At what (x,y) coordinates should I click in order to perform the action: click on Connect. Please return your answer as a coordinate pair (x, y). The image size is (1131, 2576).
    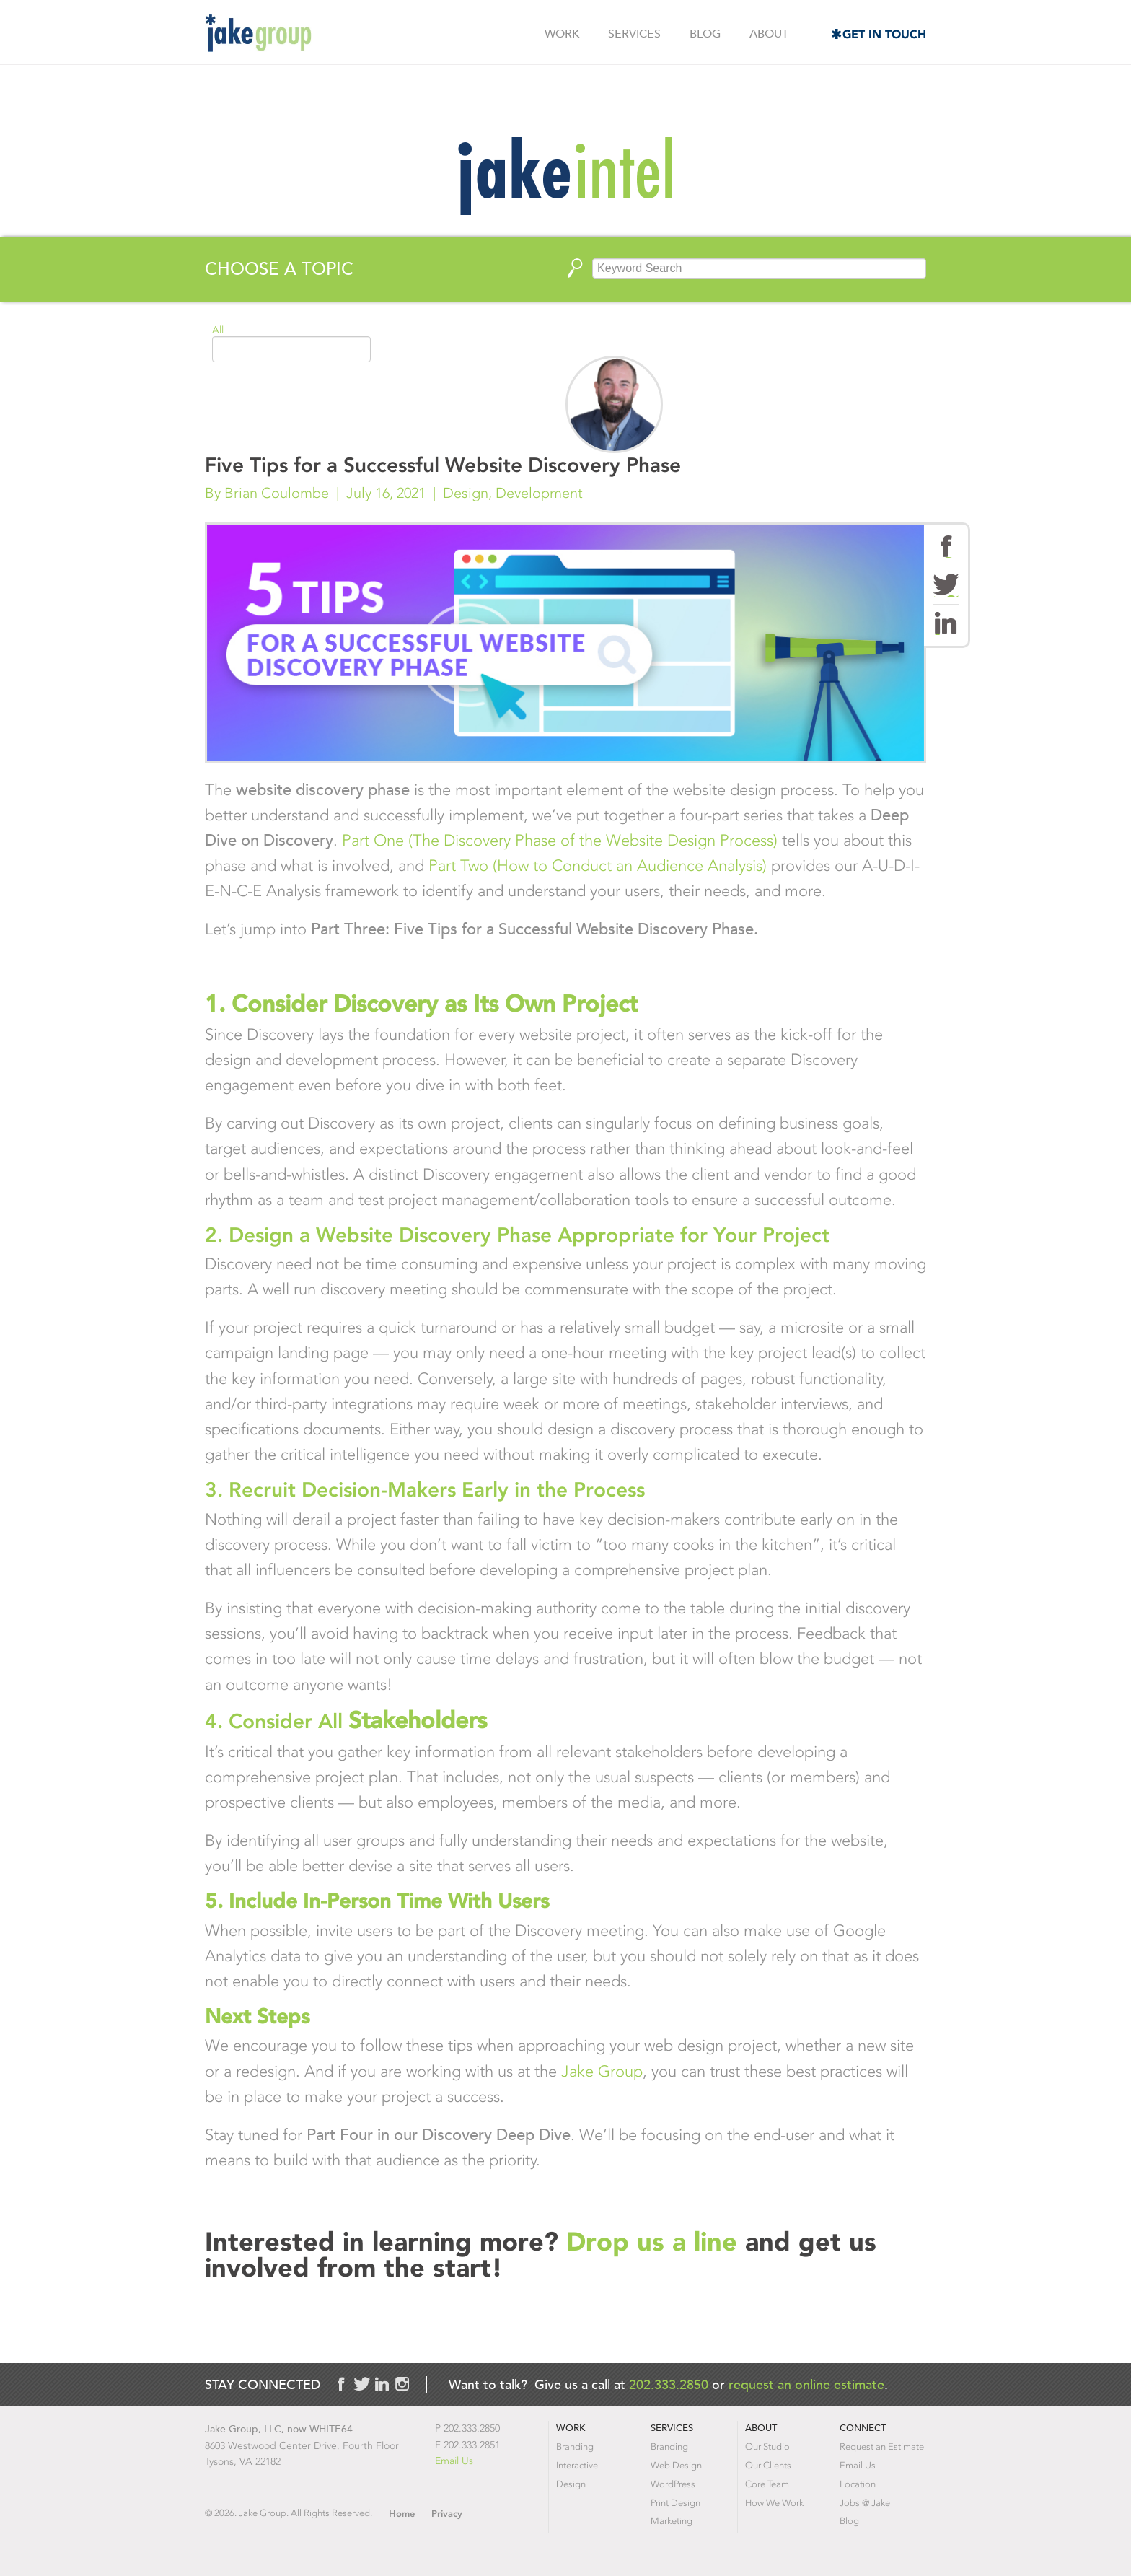
    Looking at the image, I should click on (863, 2428).